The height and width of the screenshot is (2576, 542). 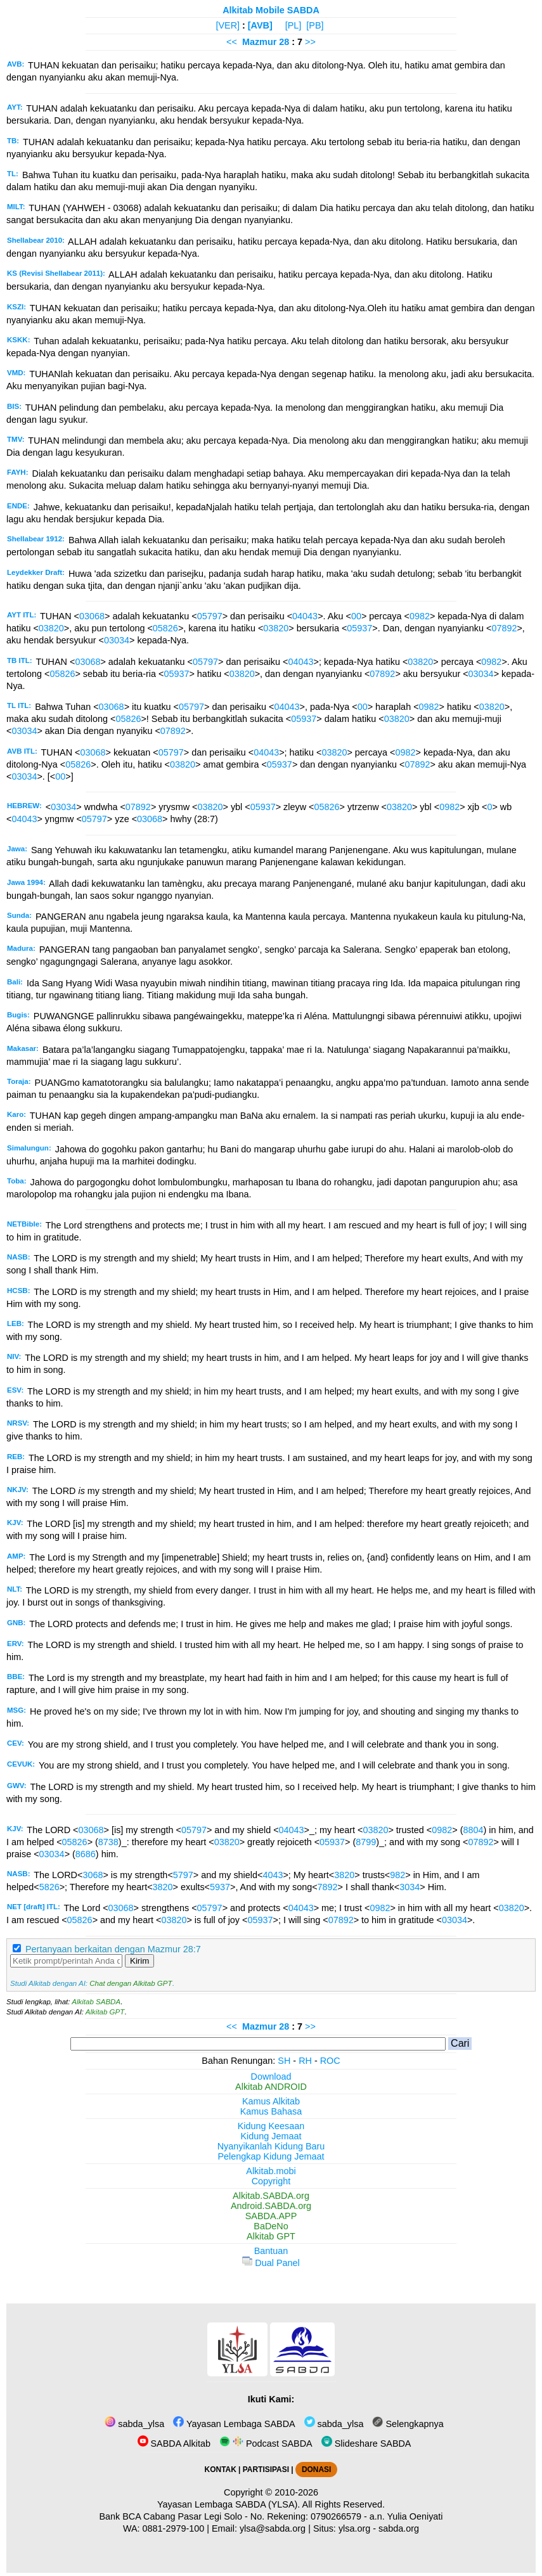 What do you see at coordinates (330, 2061) in the screenshot?
I see `ROC` at bounding box center [330, 2061].